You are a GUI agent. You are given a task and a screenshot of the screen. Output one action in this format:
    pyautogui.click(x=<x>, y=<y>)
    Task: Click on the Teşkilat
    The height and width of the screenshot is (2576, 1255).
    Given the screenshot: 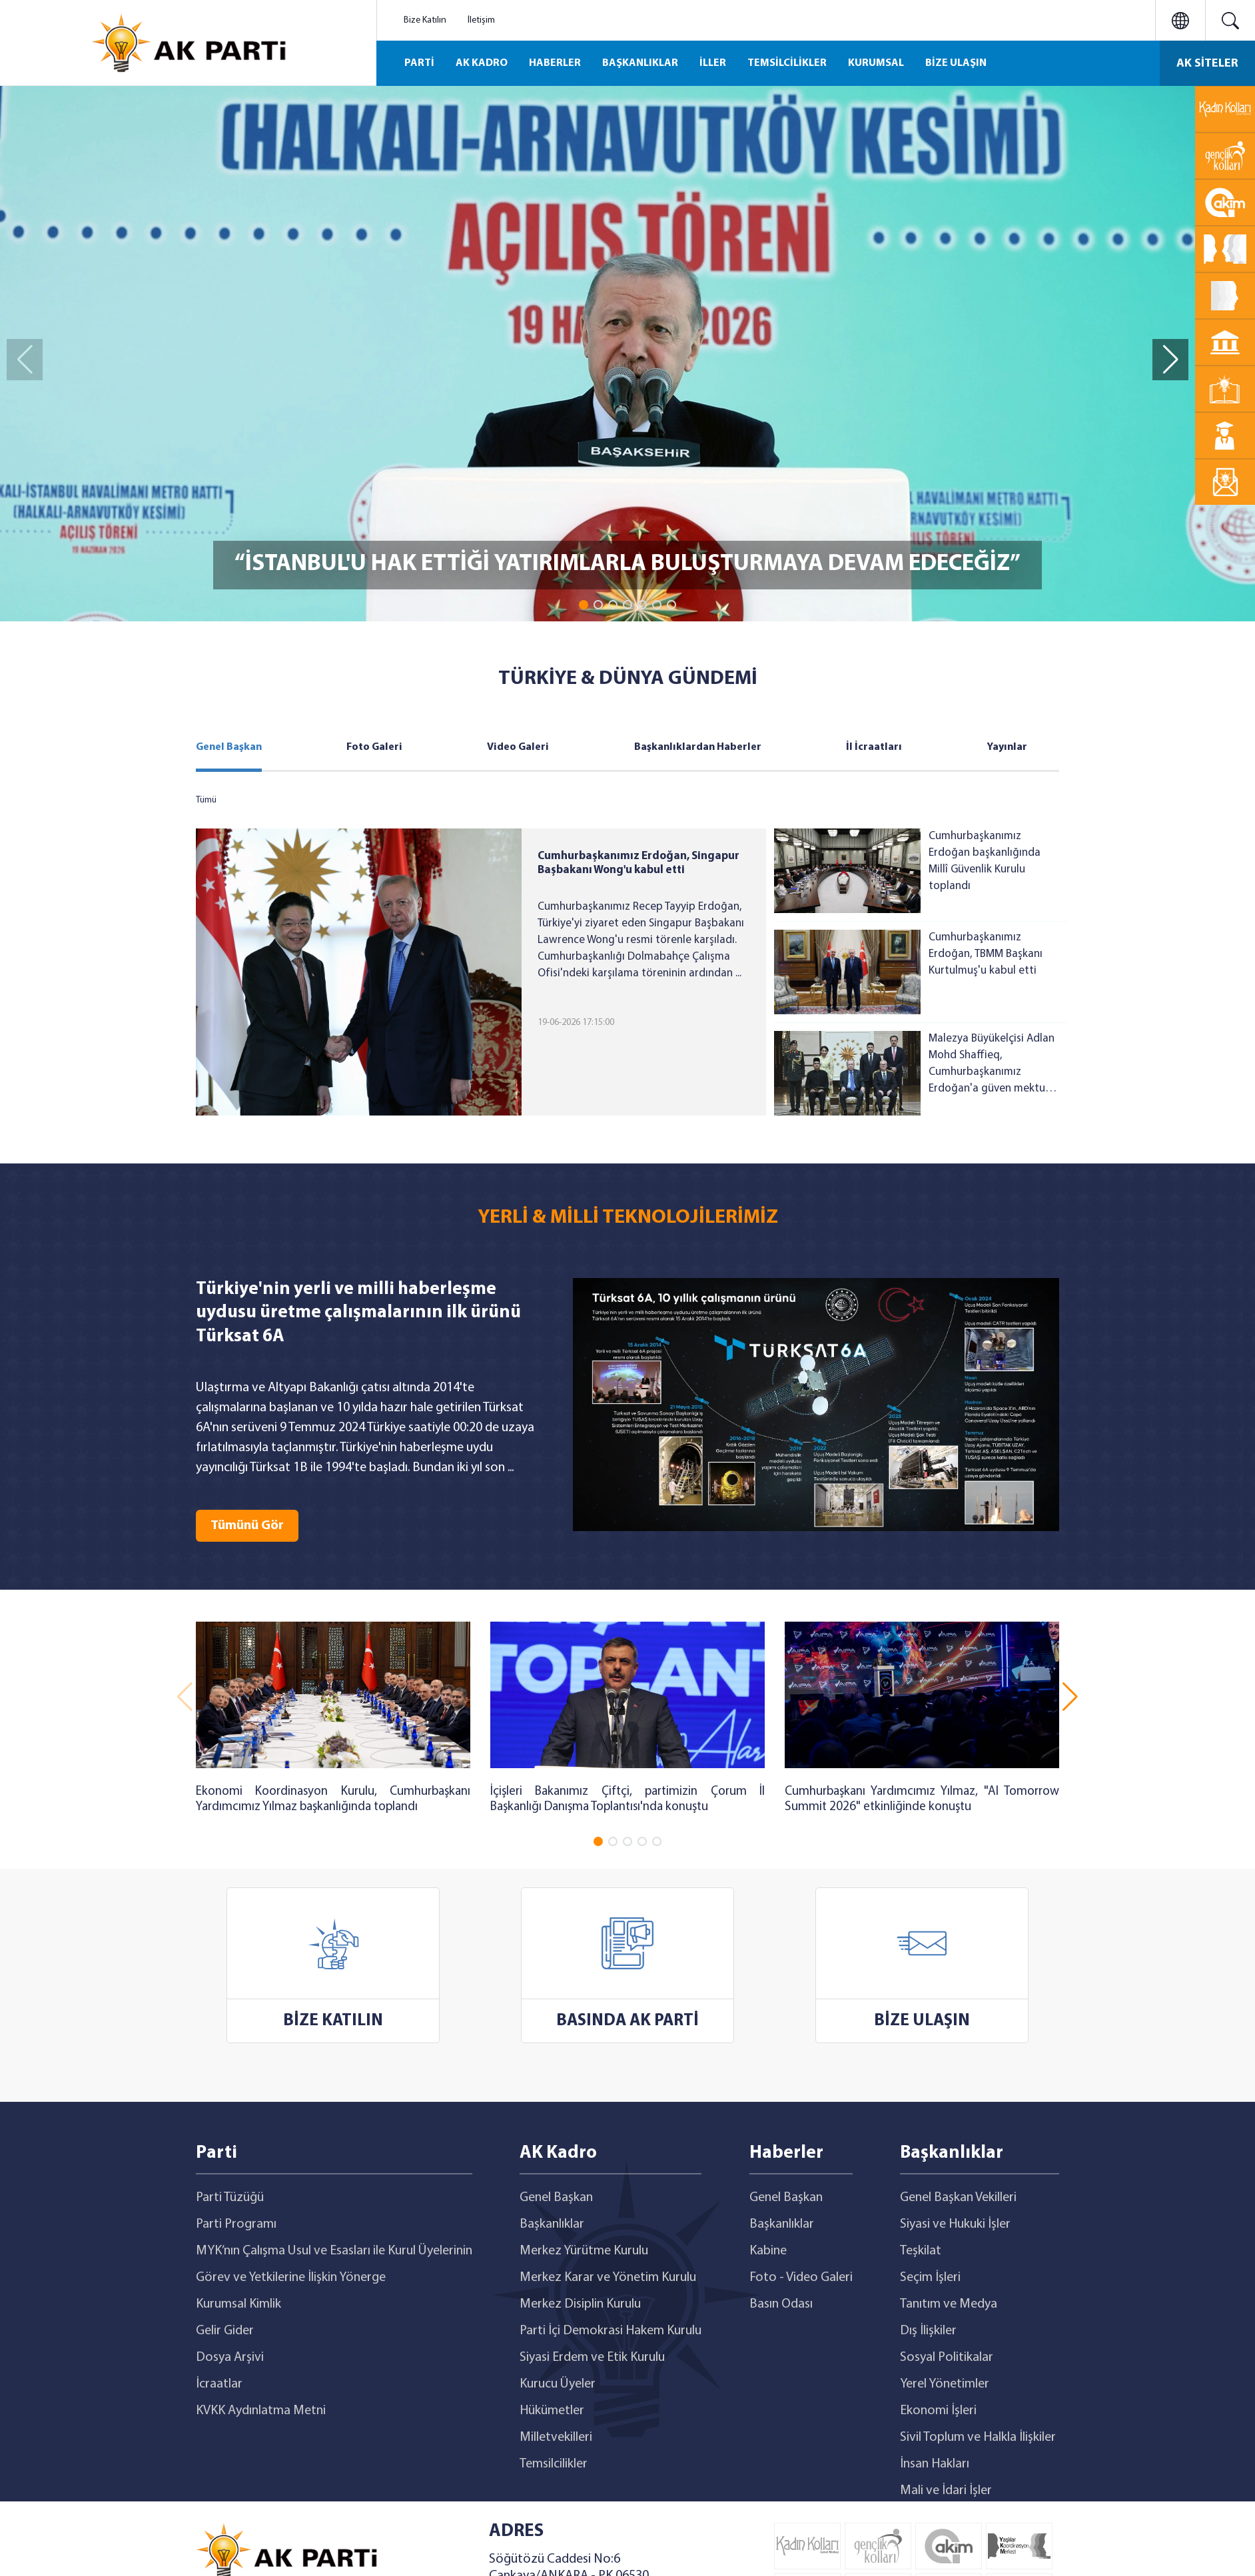 What is the action you would take?
    pyautogui.click(x=920, y=2251)
    